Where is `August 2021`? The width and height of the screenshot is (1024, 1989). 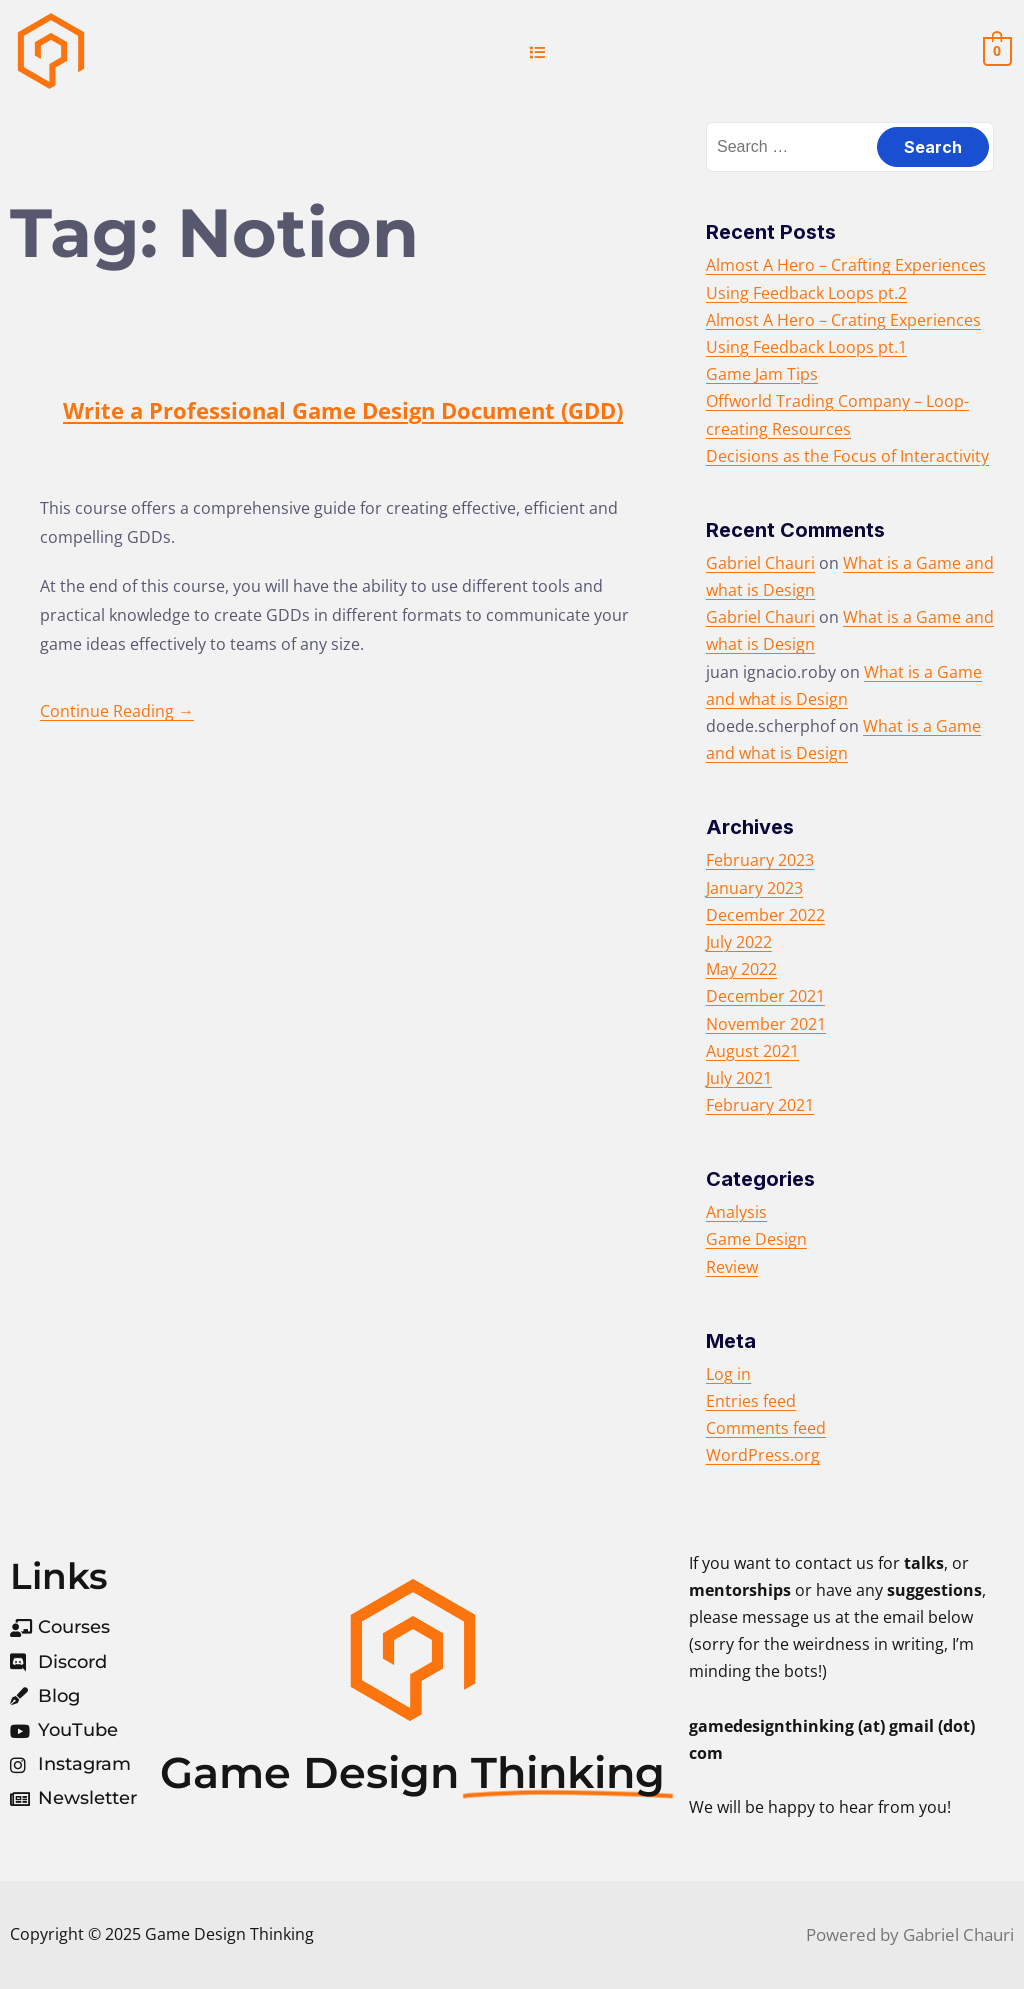 August 2021 is located at coordinates (752, 1051).